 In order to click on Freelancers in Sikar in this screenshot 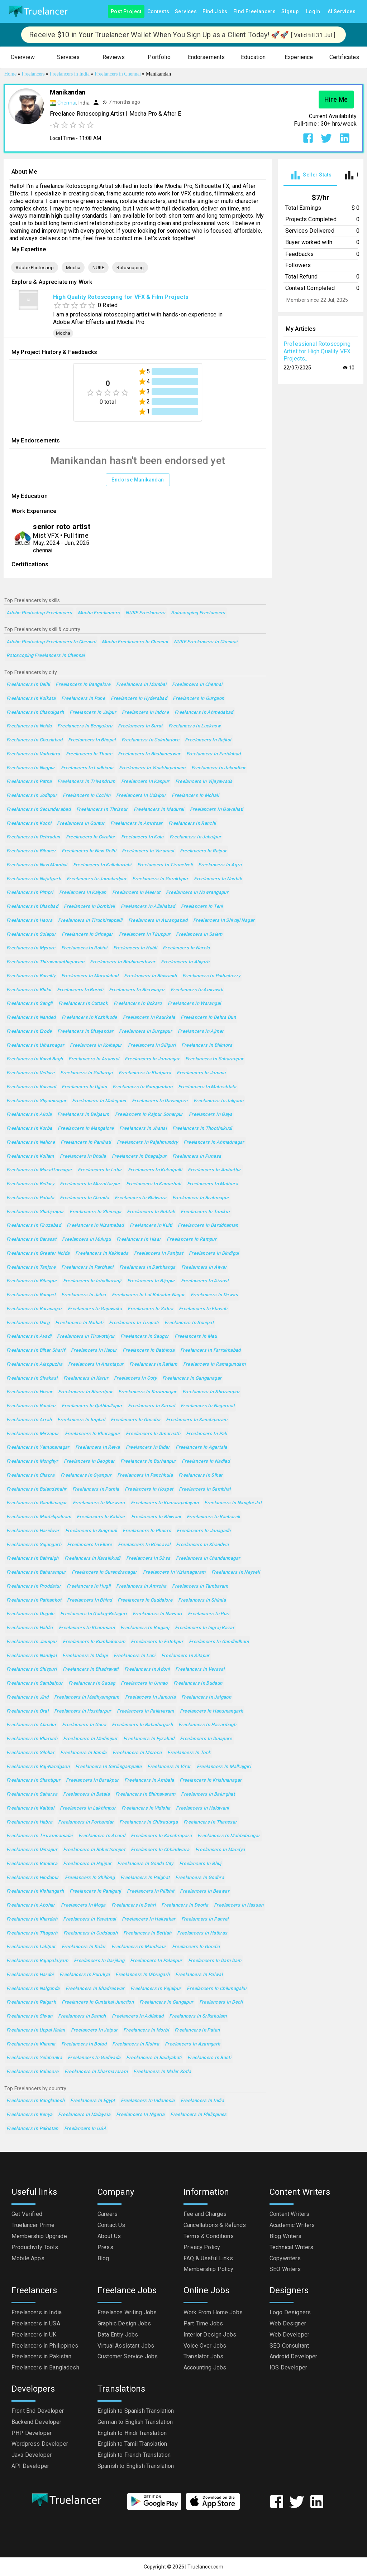, I will do `click(200, 1475)`.